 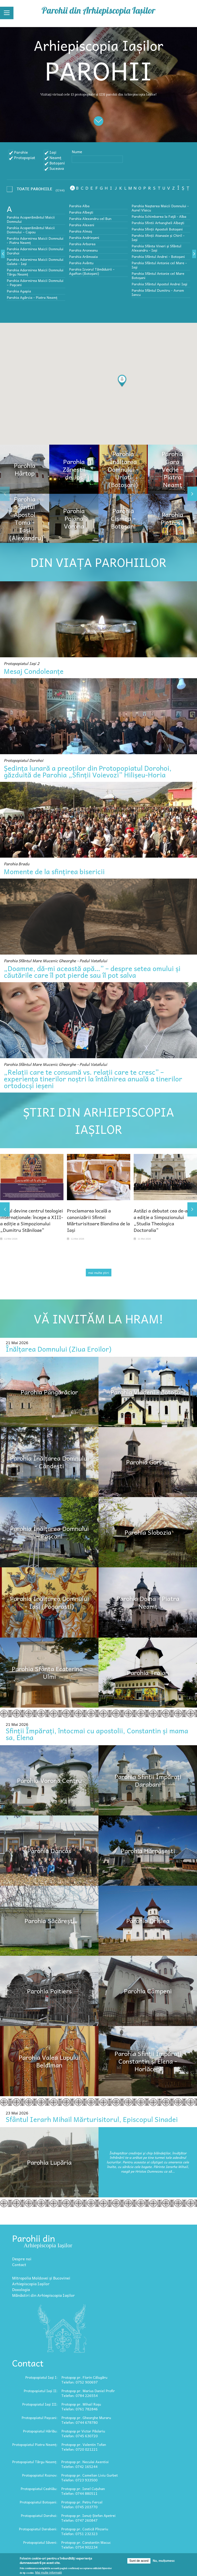 What do you see at coordinates (41, 2278) in the screenshot?
I see `Mitropolia Moldovei și Bucovinei` at bounding box center [41, 2278].